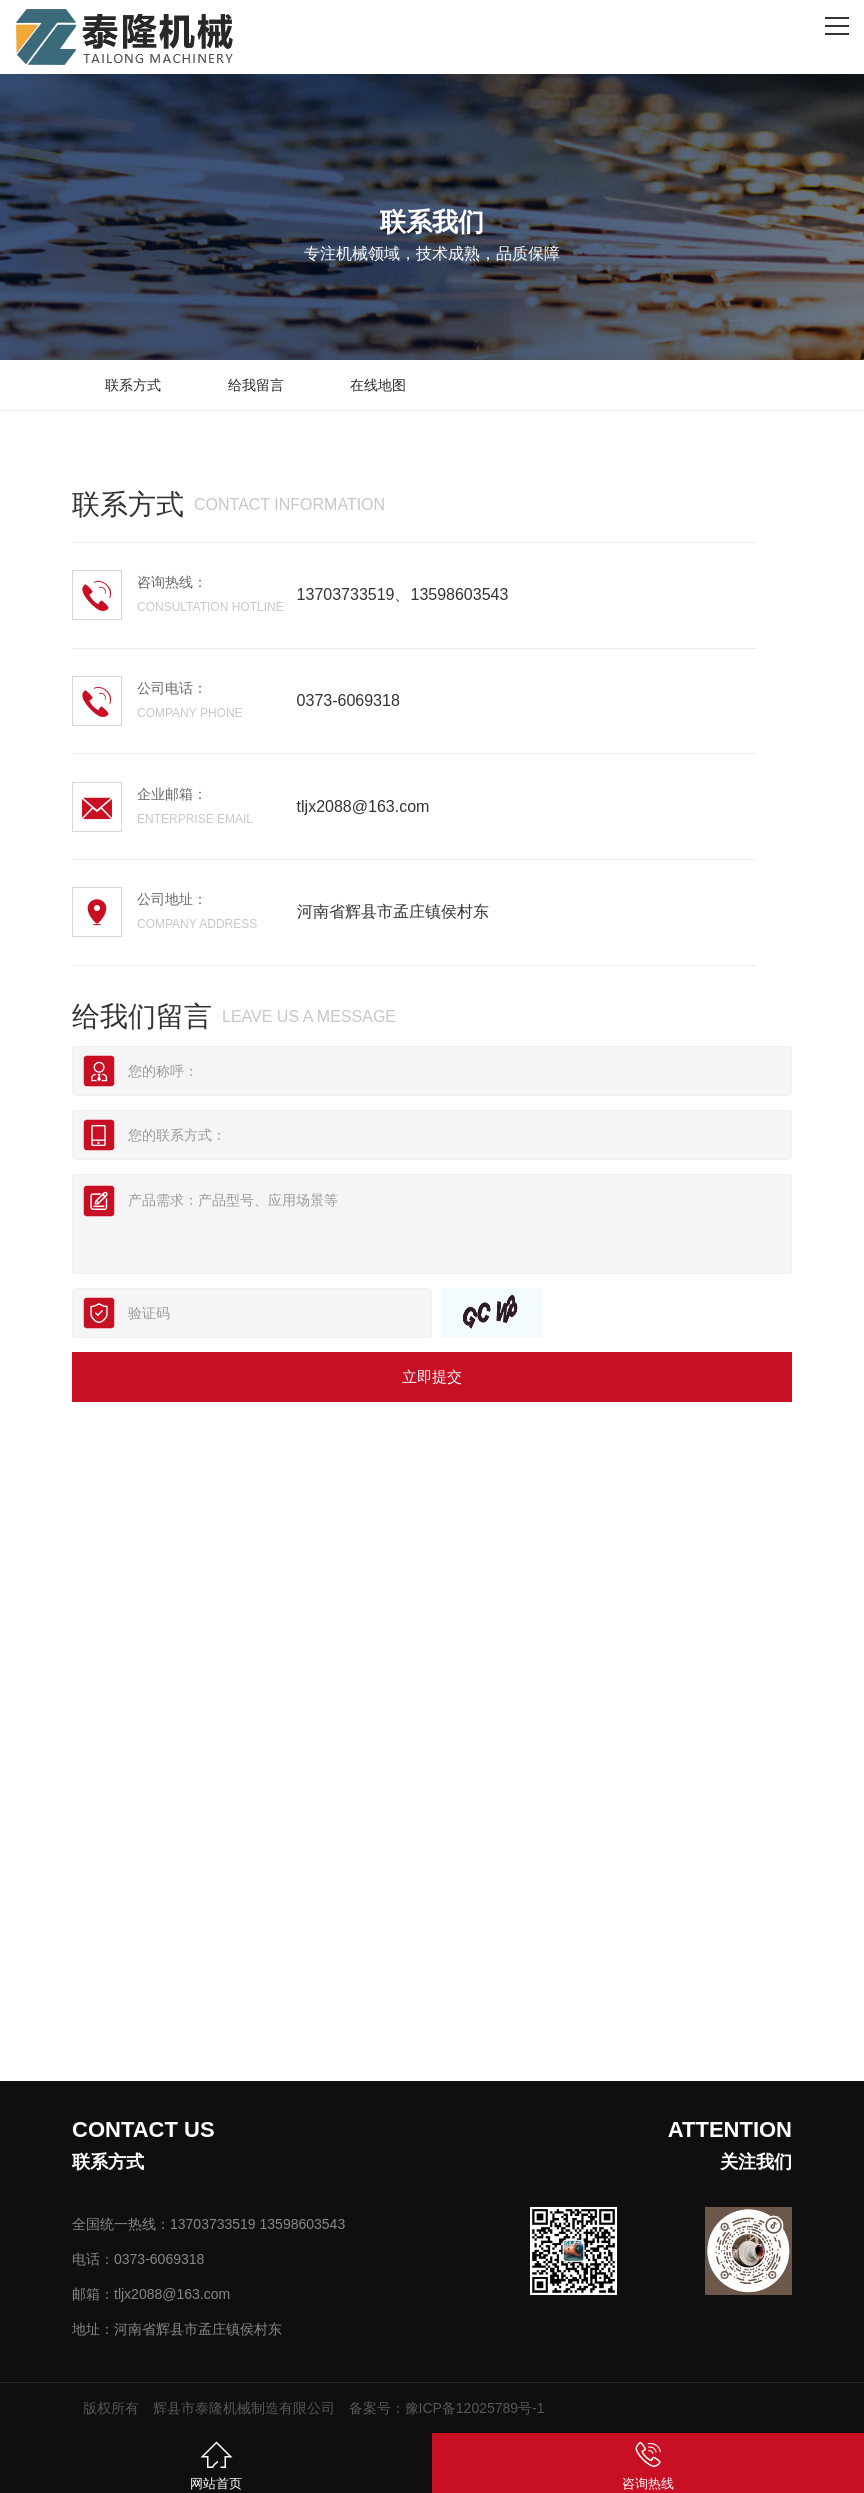 The height and width of the screenshot is (2493, 864). I want to click on 在线地图, so click(378, 385).